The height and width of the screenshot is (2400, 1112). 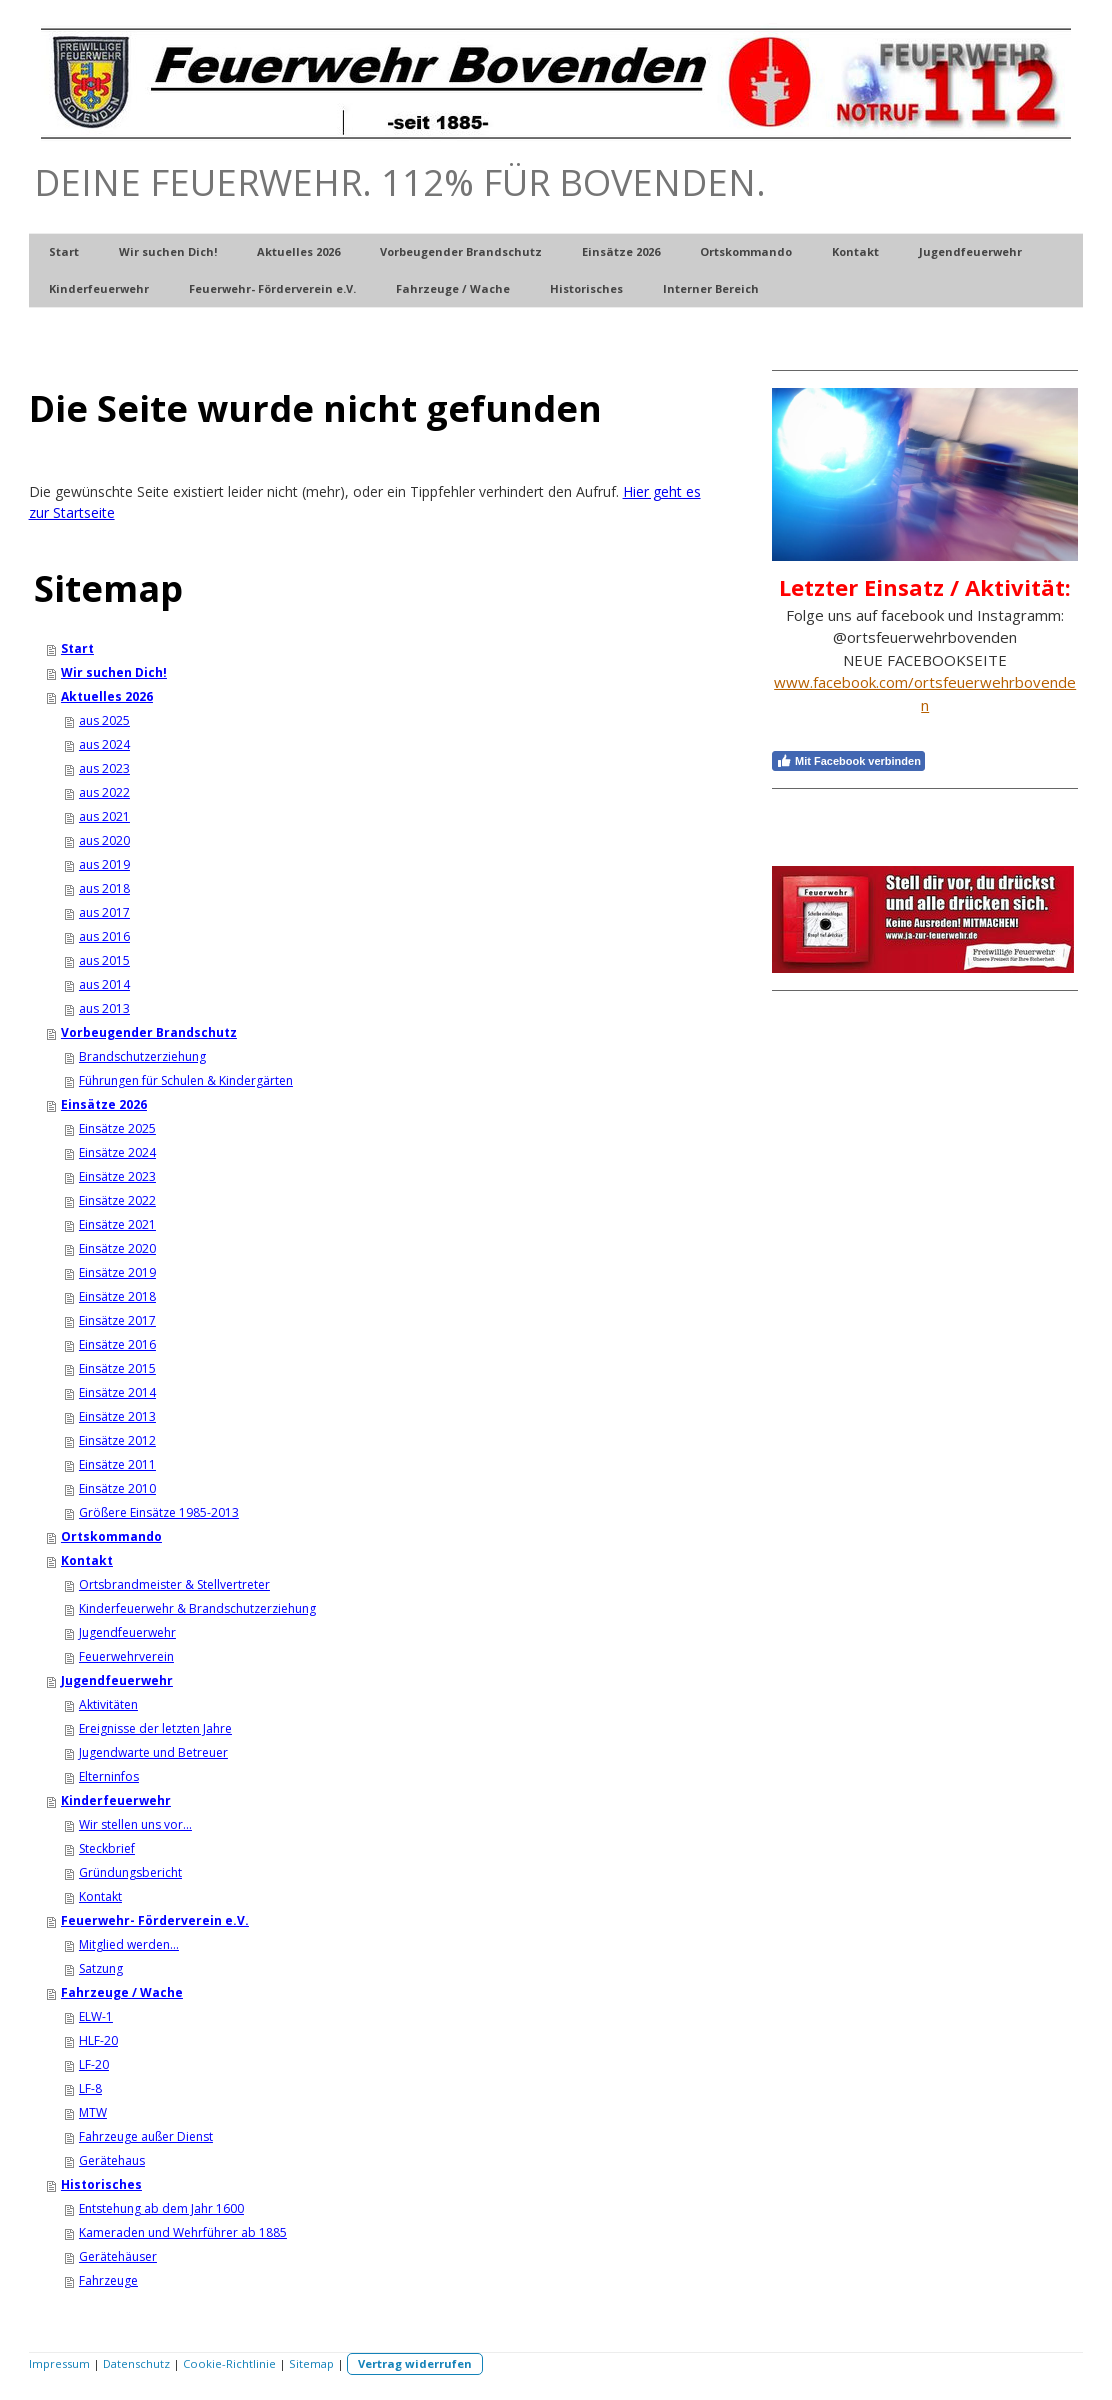 I want to click on Führungen für Schulen & Kindergärten, so click(x=186, y=1080).